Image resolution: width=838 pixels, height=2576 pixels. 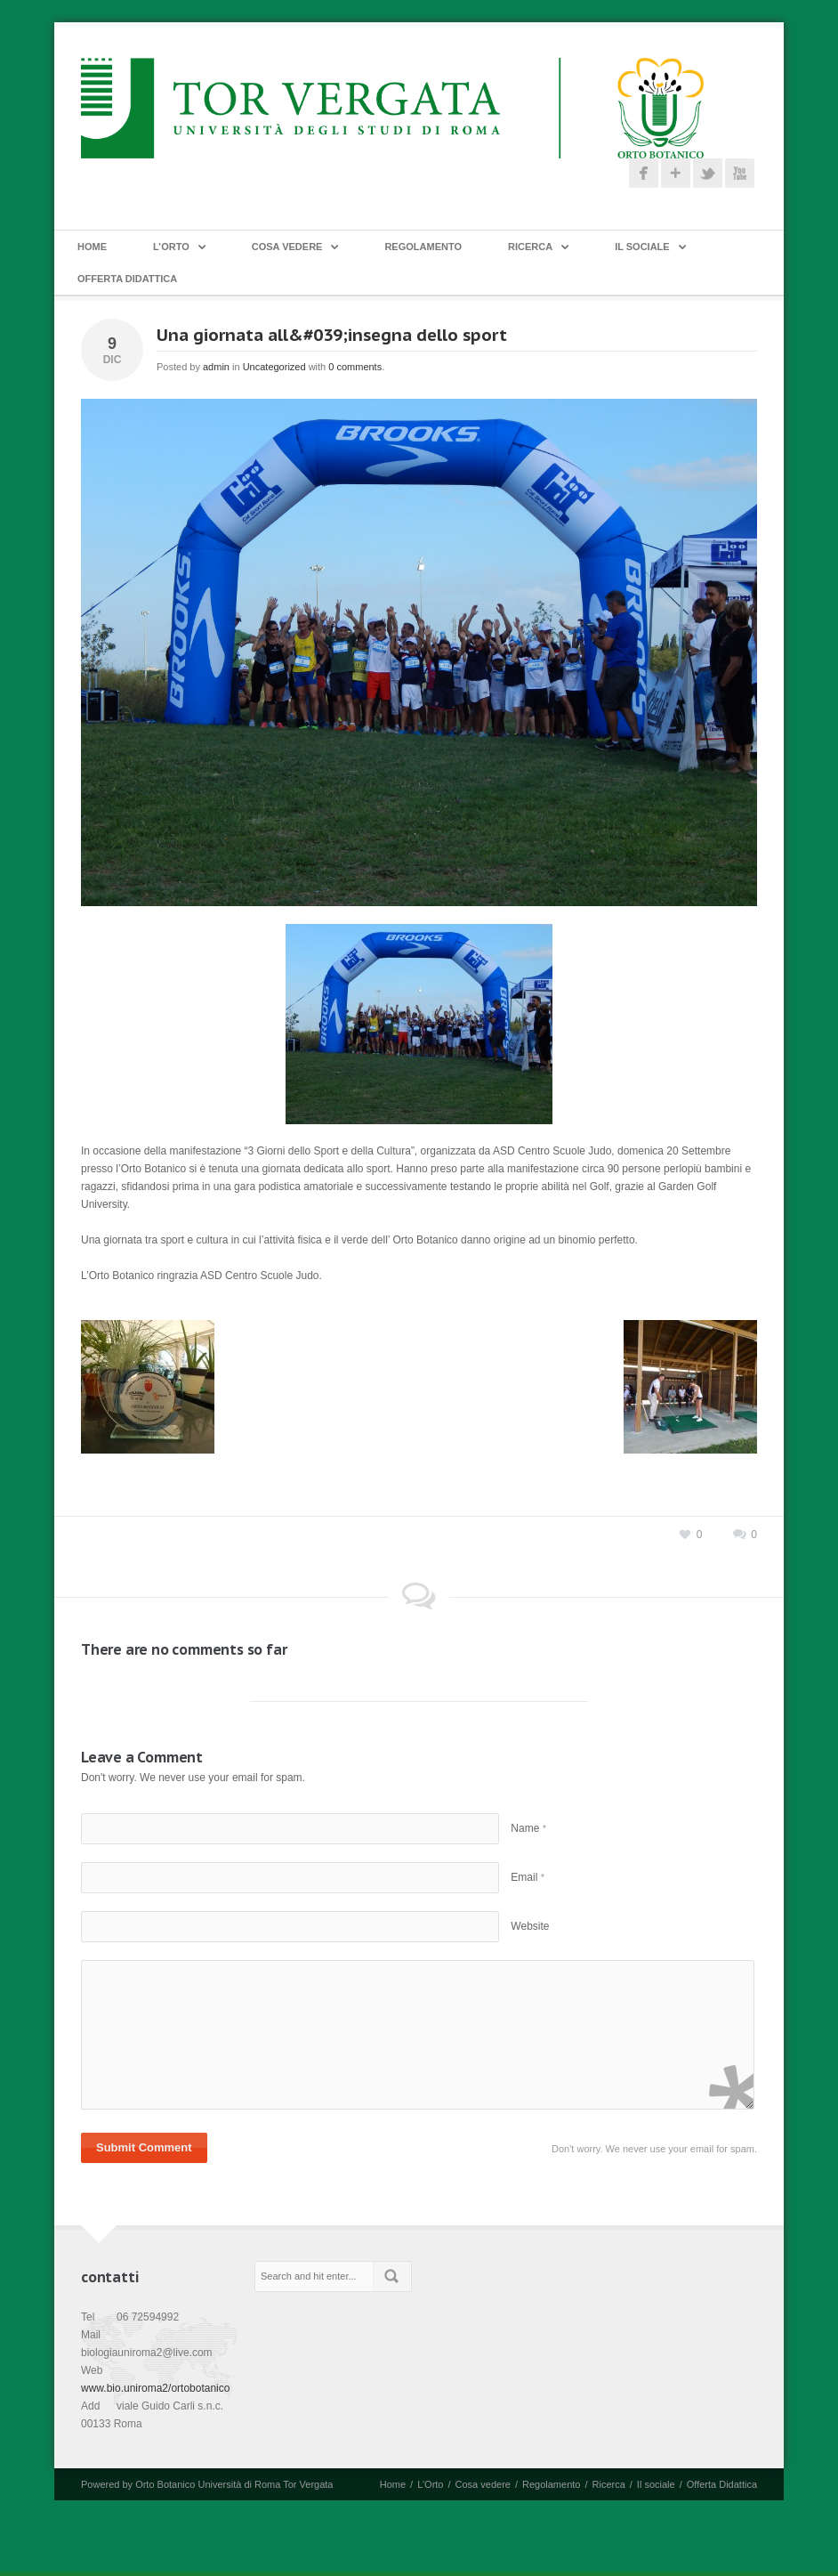 I want to click on Website, so click(x=530, y=1926).